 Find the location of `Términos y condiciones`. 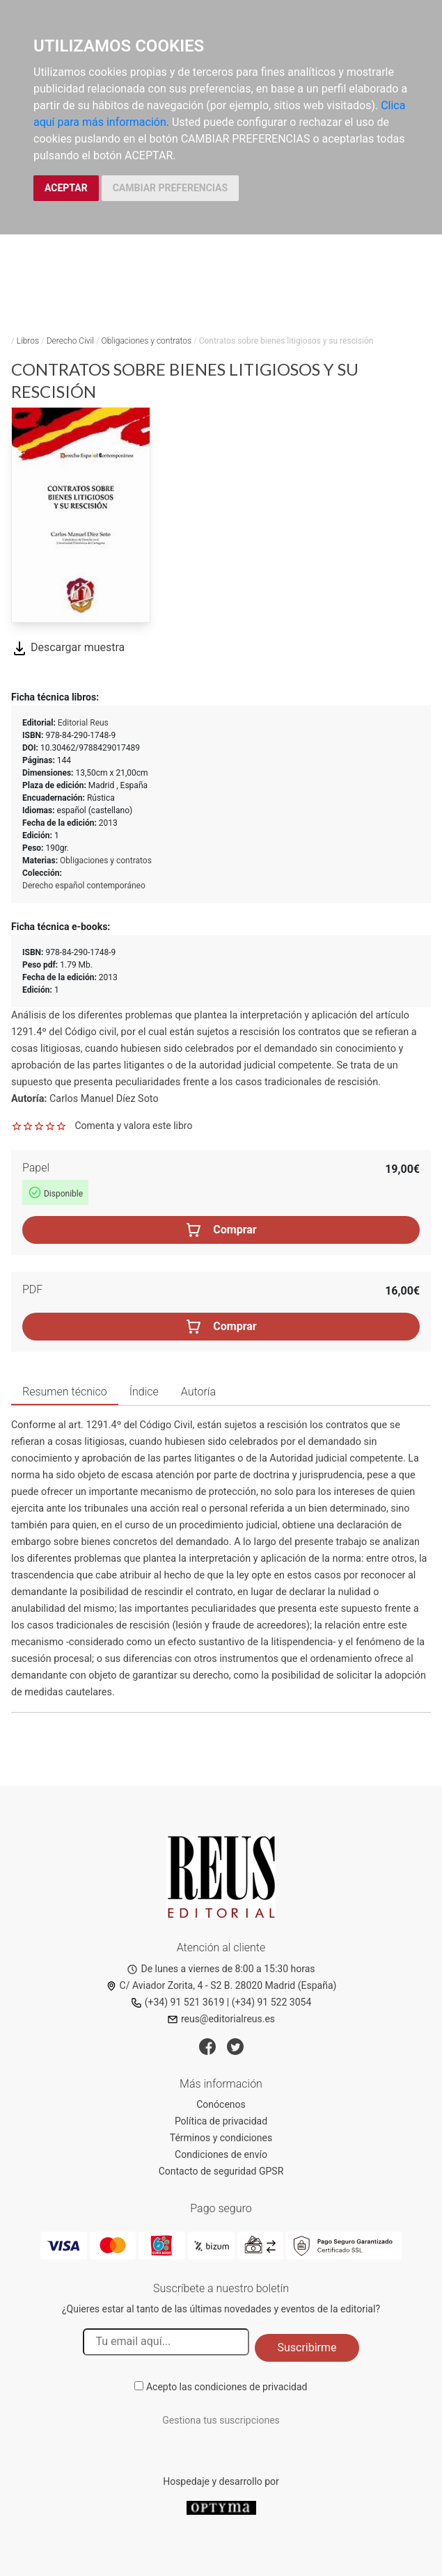

Términos y condiciones is located at coordinates (221, 2137).